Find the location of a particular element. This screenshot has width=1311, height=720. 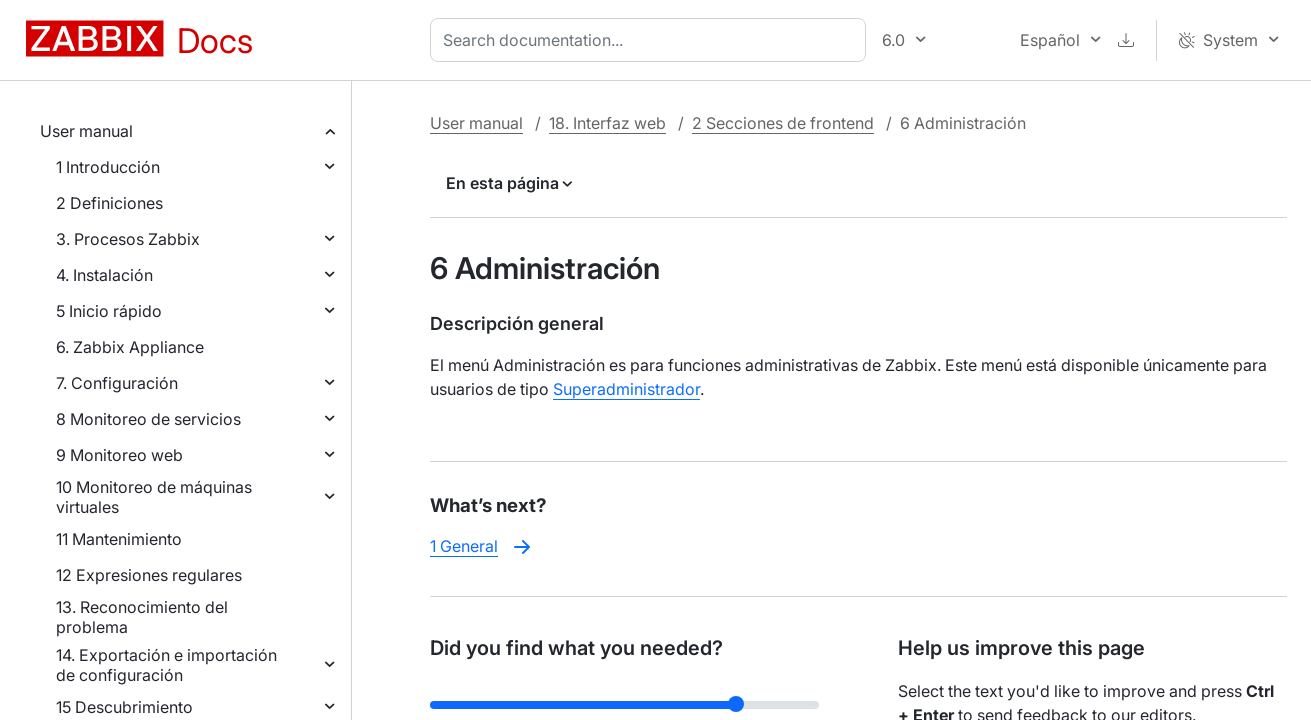

10 Monitoreo de máquinas virtuales is located at coordinates (154, 497).